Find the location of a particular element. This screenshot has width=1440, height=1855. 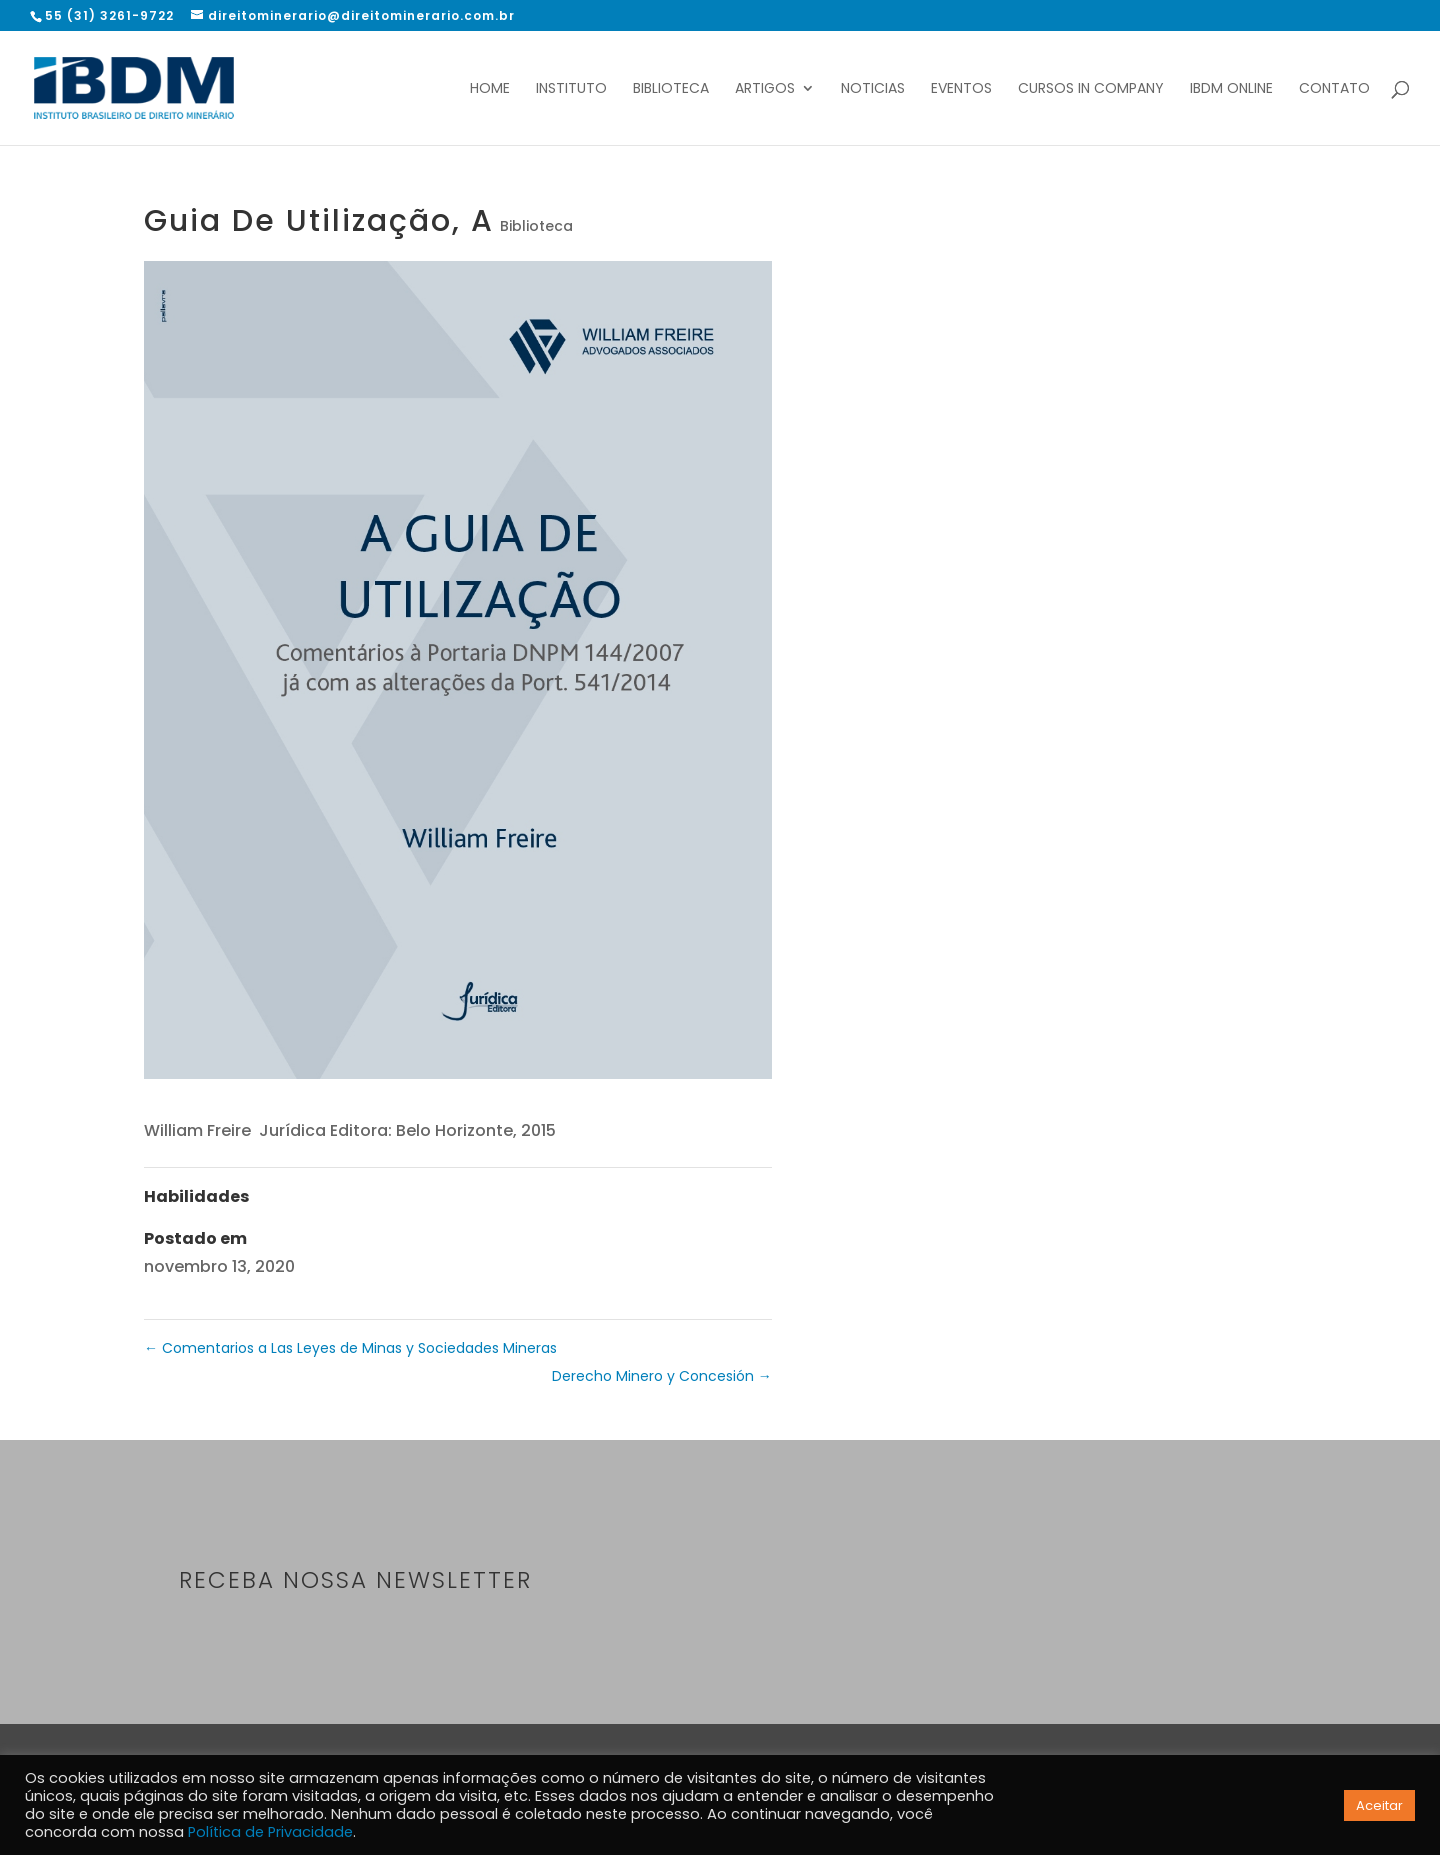

Cursos In Company is located at coordinates (1091, 89).